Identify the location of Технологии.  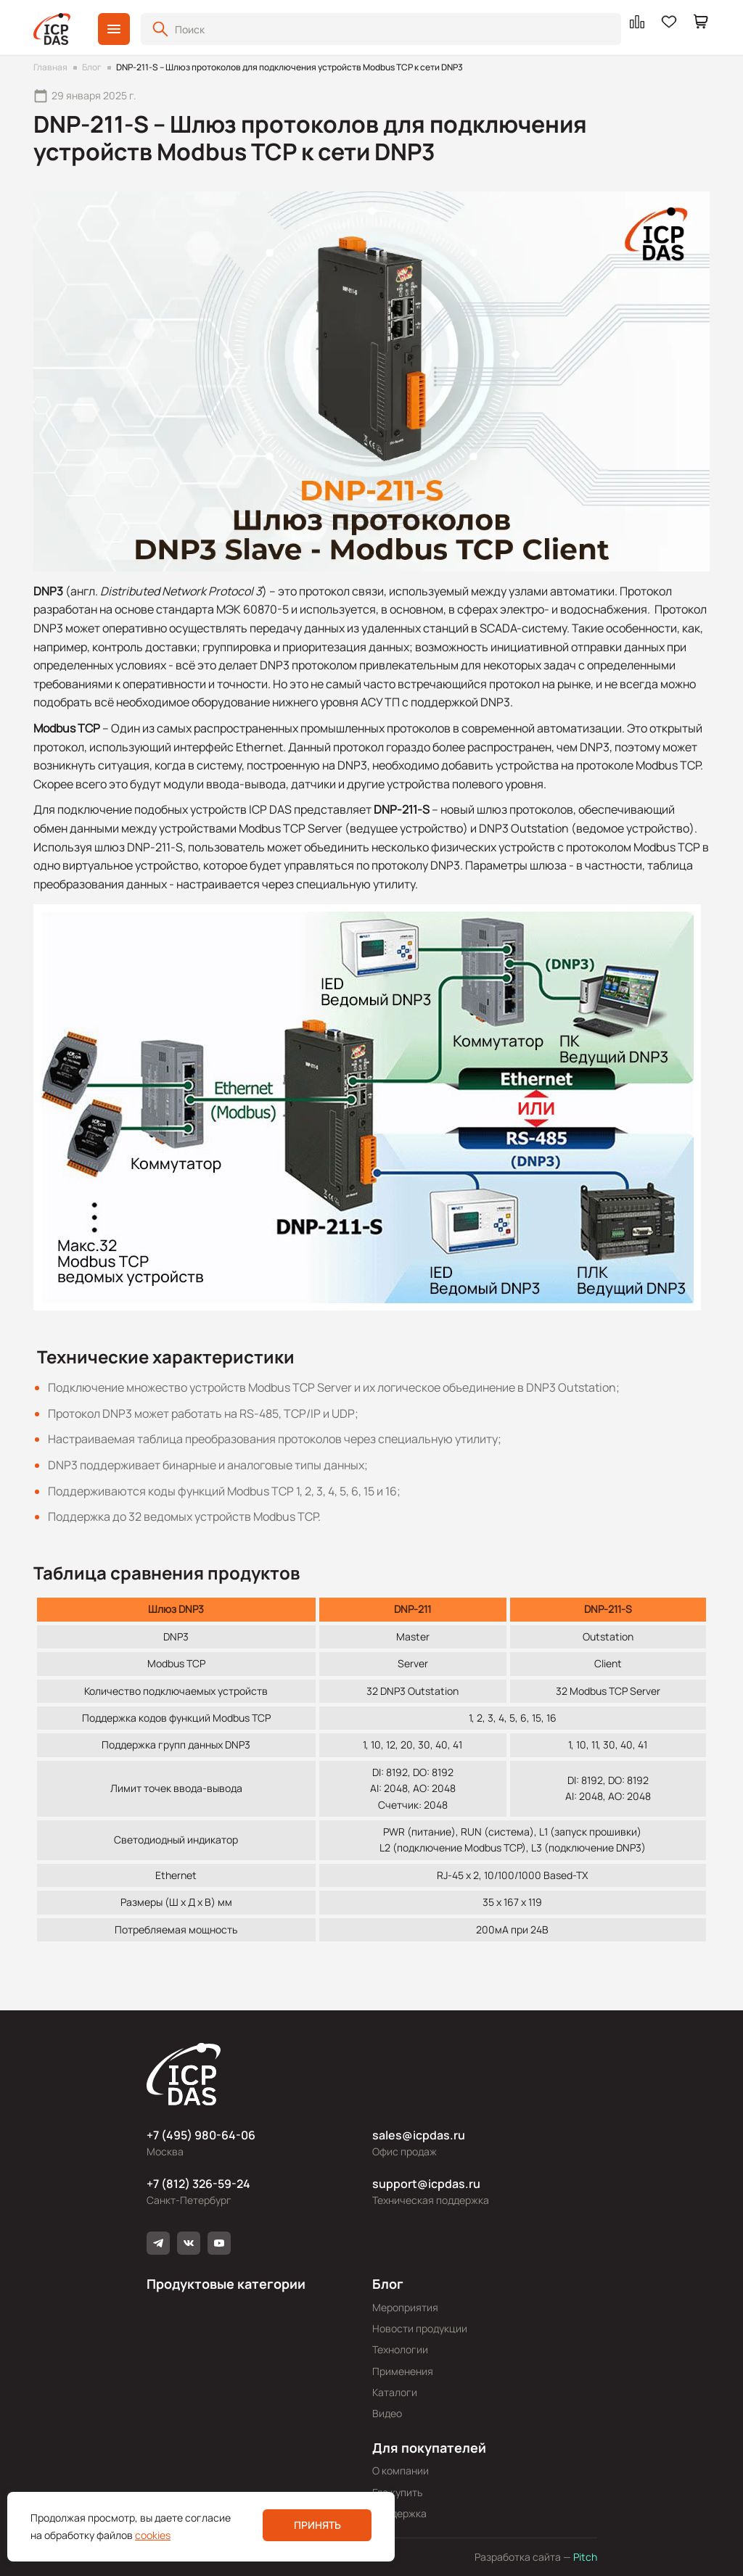
(400, 2349).